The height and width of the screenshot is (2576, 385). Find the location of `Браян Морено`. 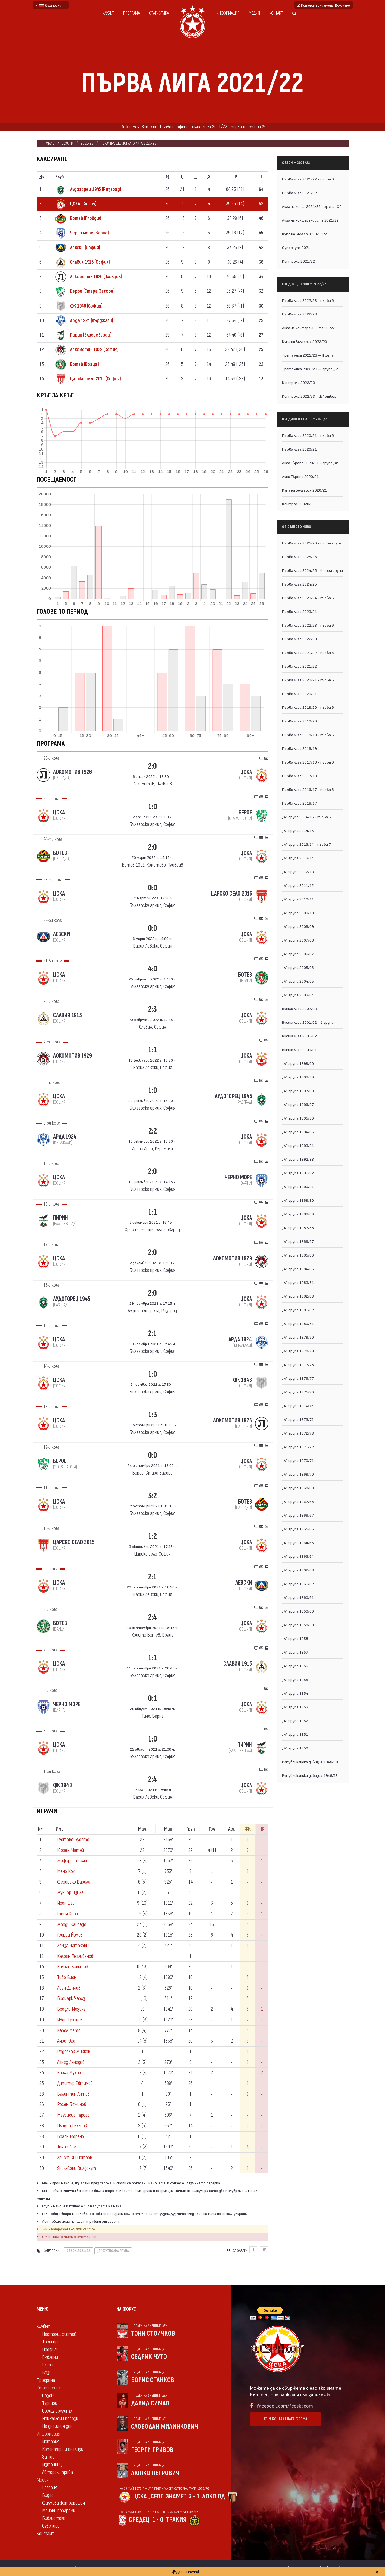

Браян Морено is located at coordinates (70, 2136).